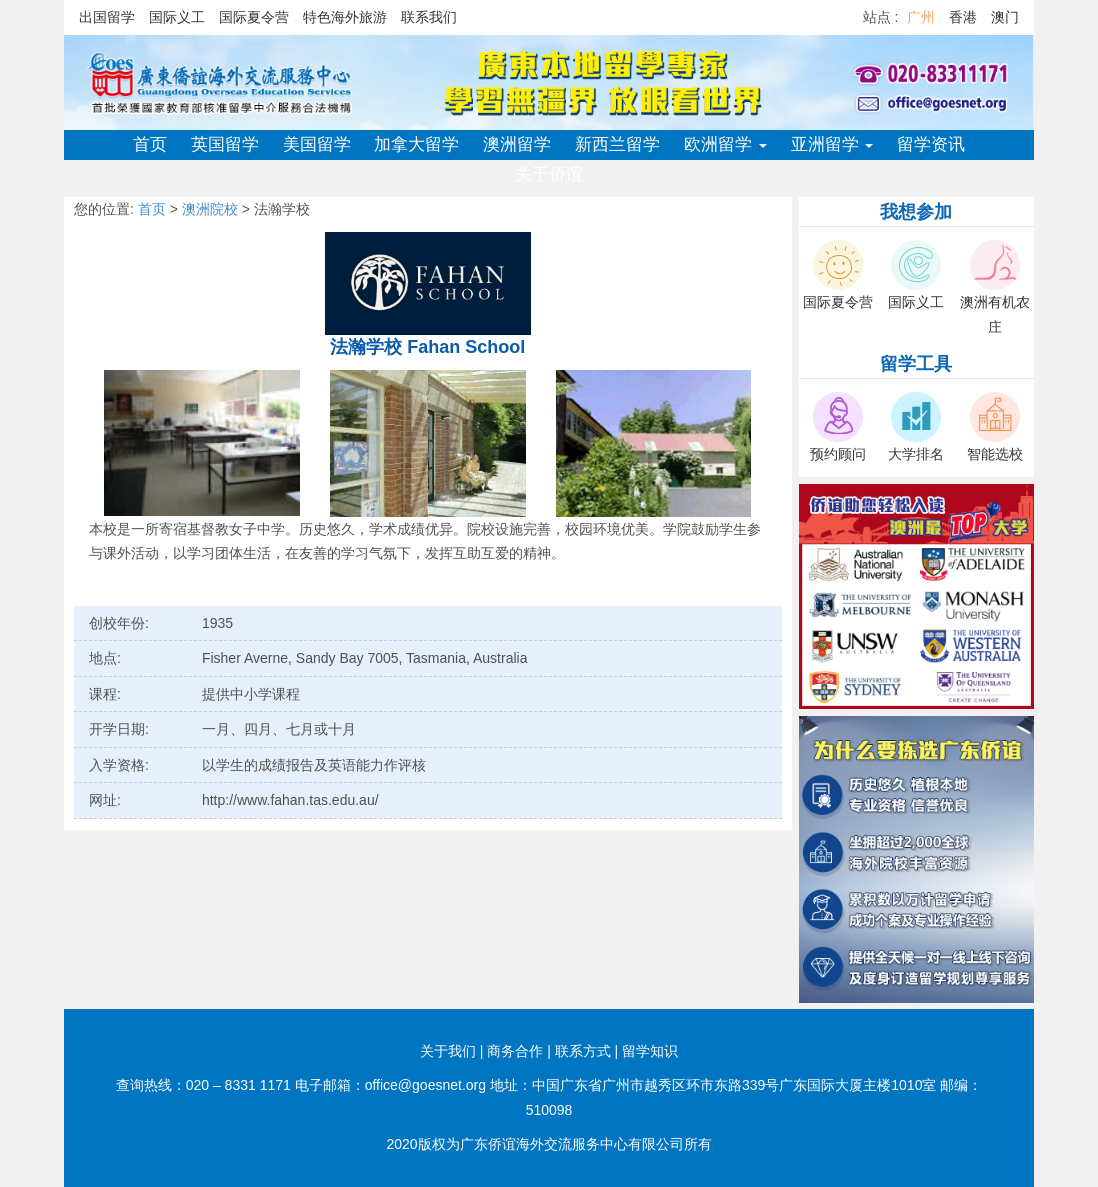  I want to click on 澳洲院校, so click(210, 209).